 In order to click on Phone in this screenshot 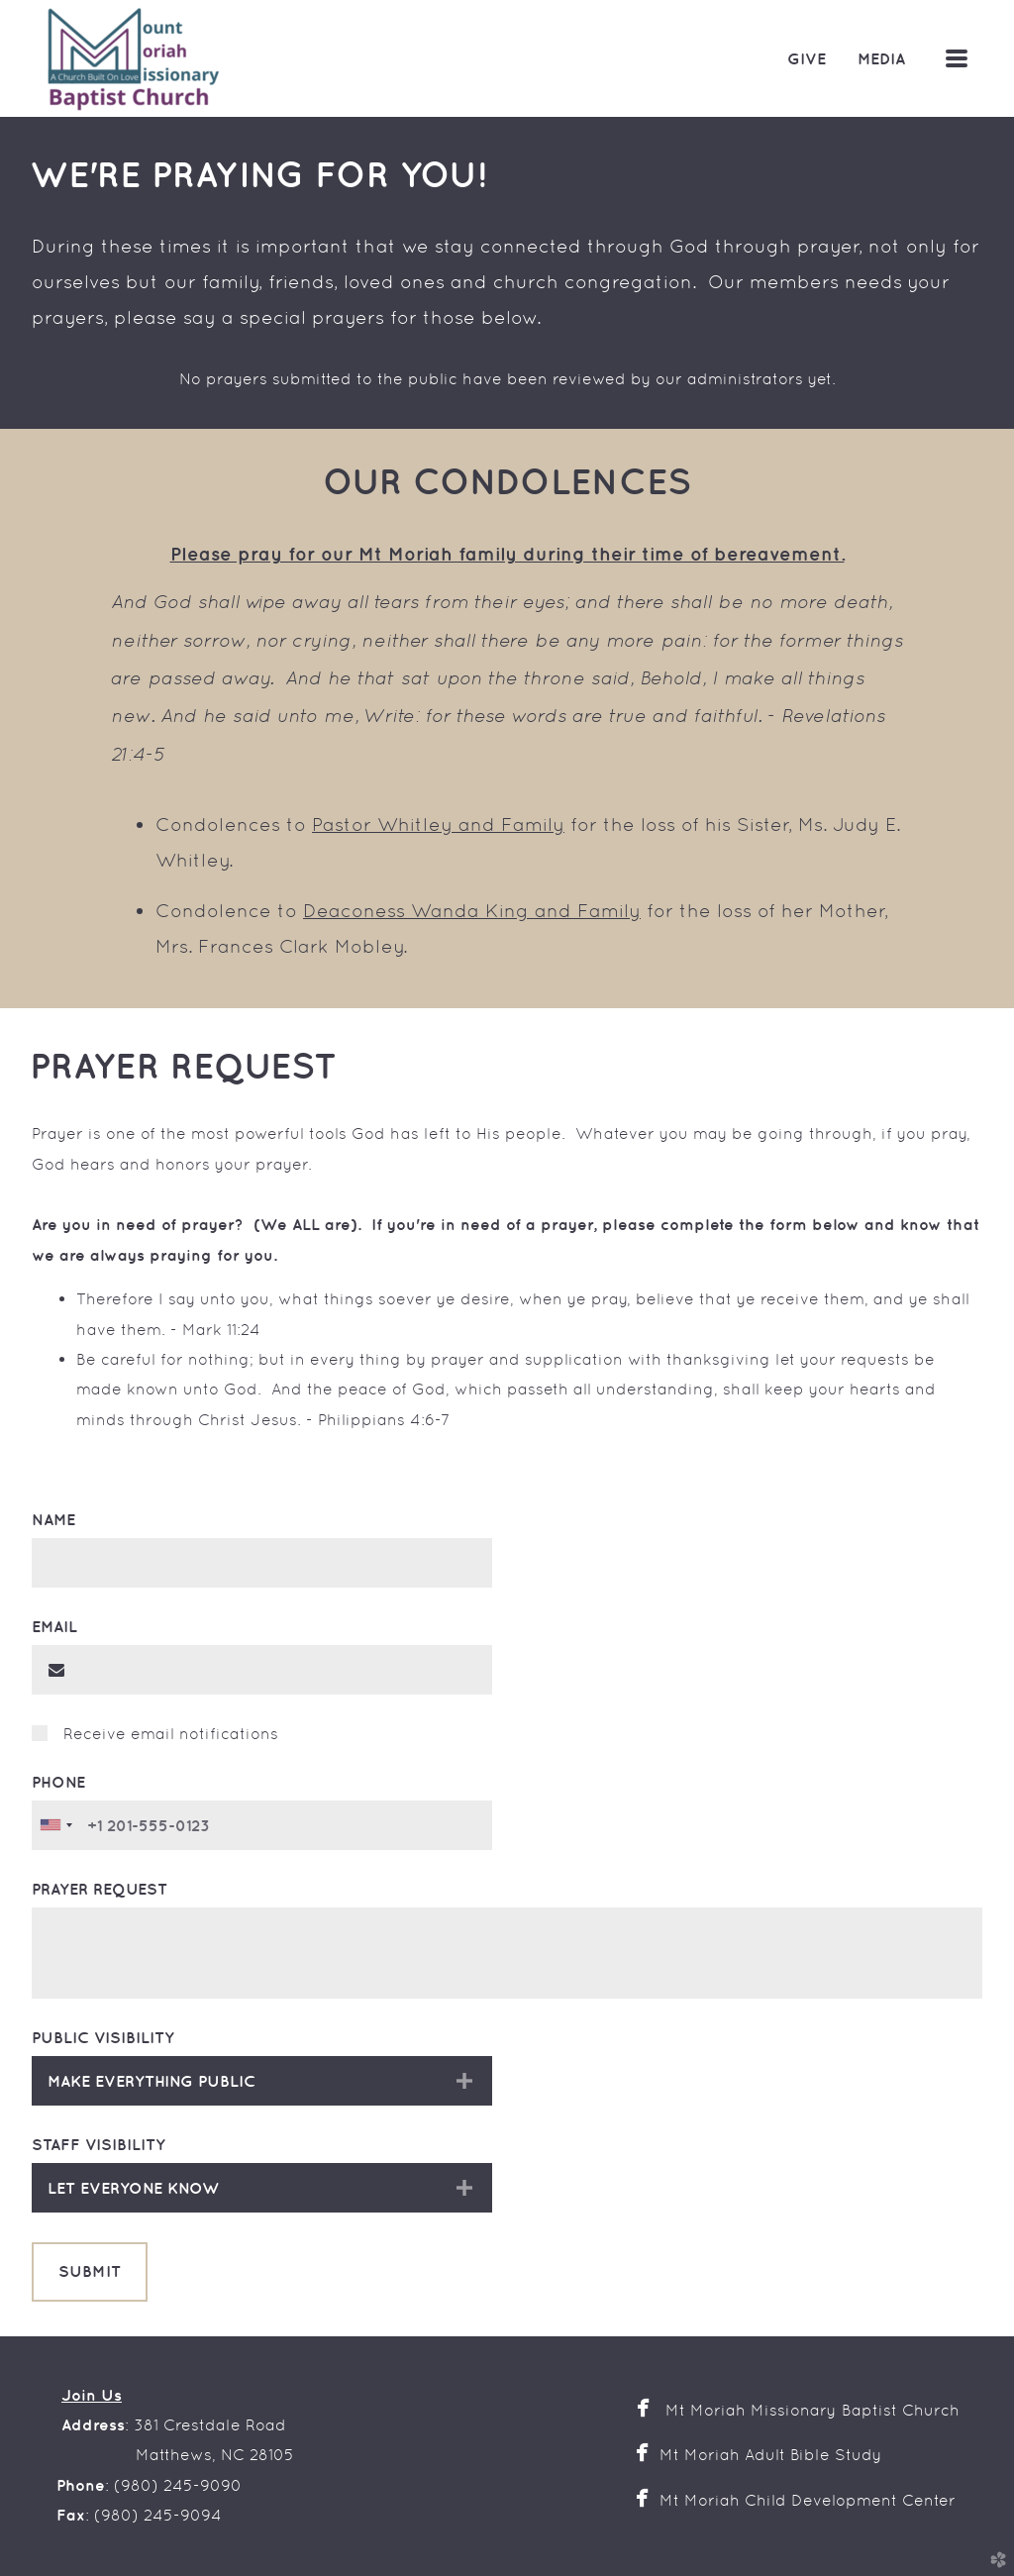, I will do `click(58, 1782)`.